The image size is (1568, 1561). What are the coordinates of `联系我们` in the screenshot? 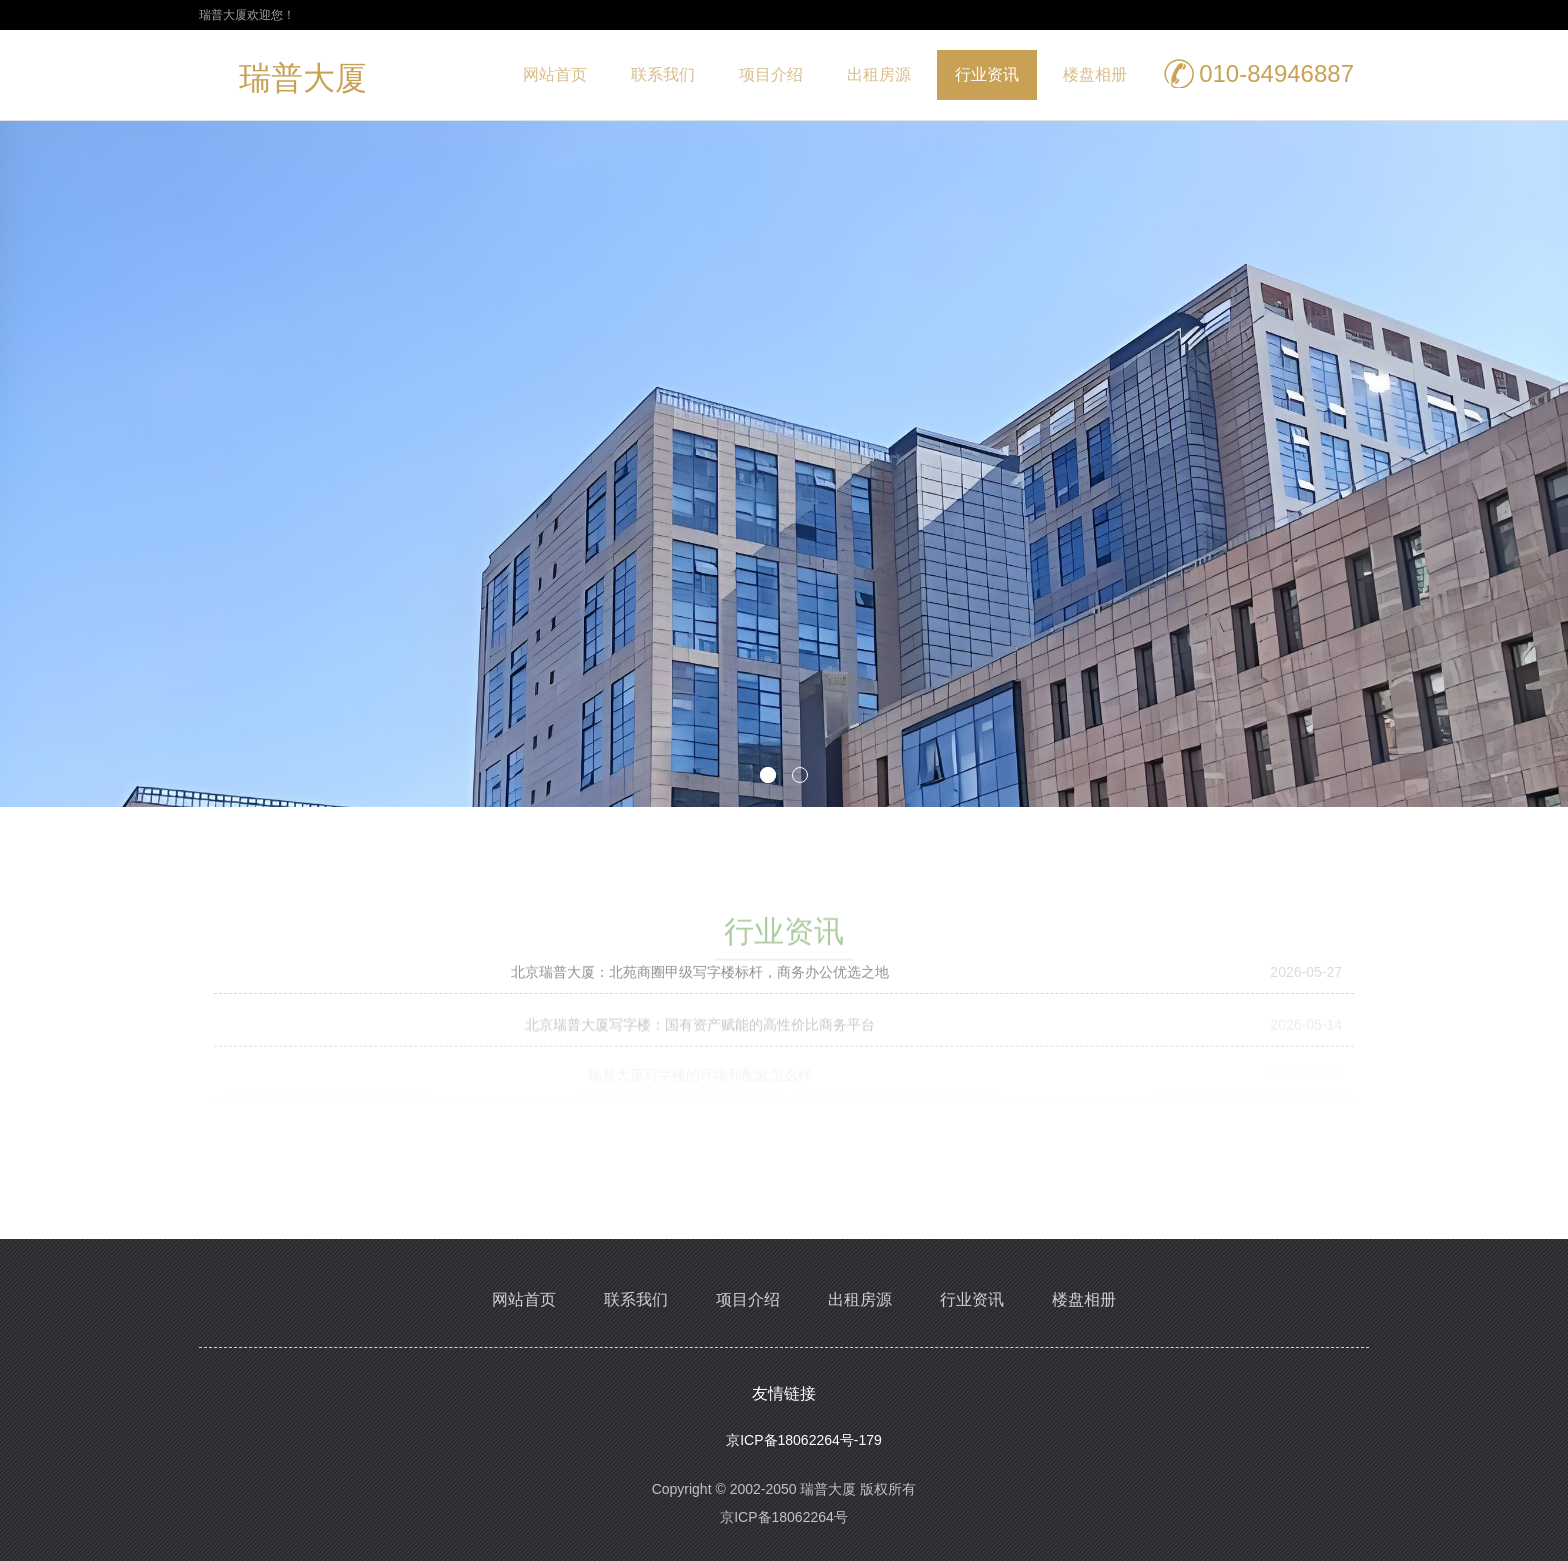 It's located at (663, 74).